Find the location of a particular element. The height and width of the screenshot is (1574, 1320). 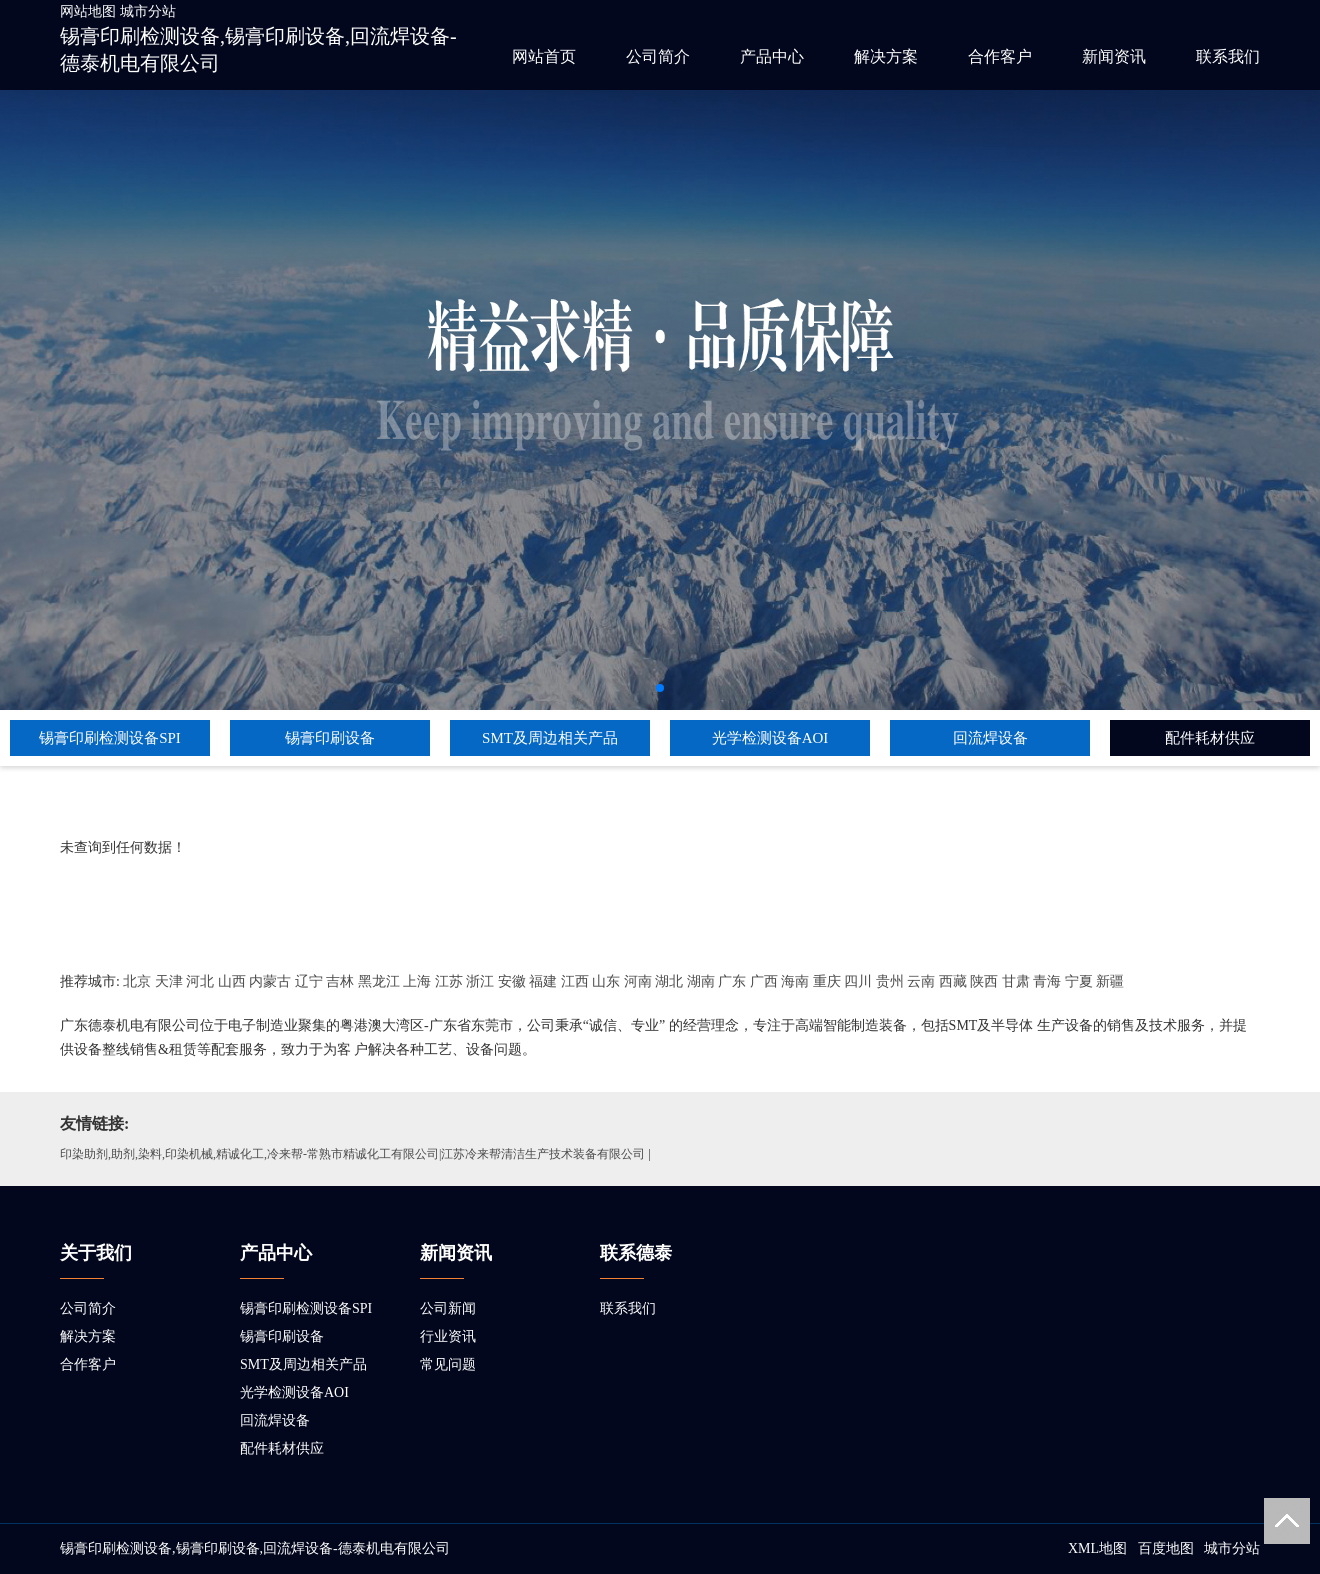

陕西 is located at coordinates (984, 981).